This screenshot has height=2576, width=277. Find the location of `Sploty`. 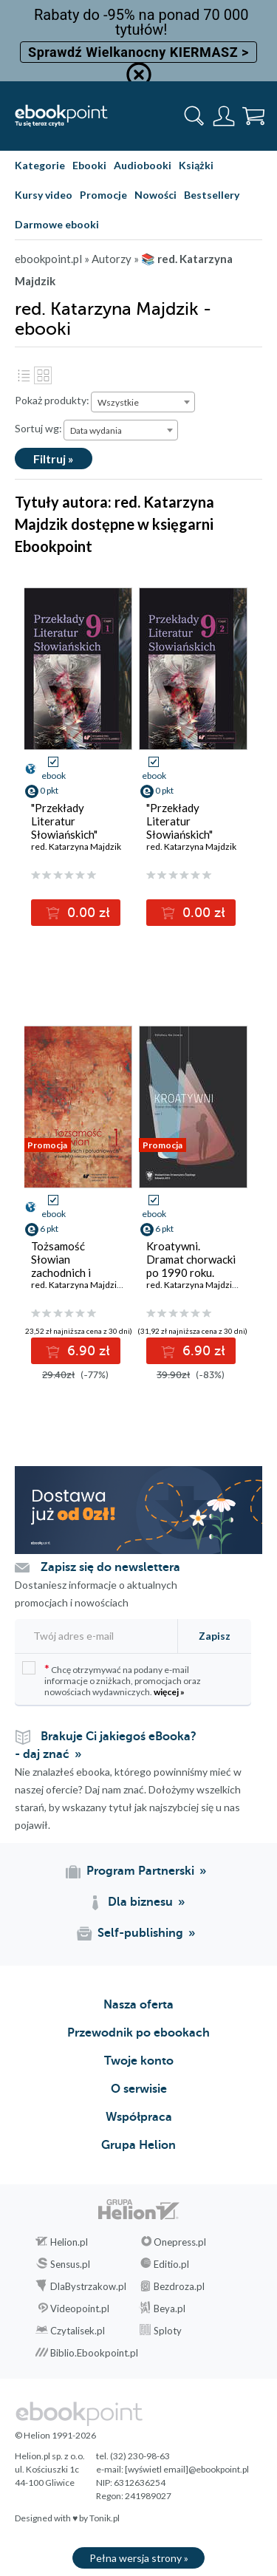

Sploty is located at coordinates (168, 2331).